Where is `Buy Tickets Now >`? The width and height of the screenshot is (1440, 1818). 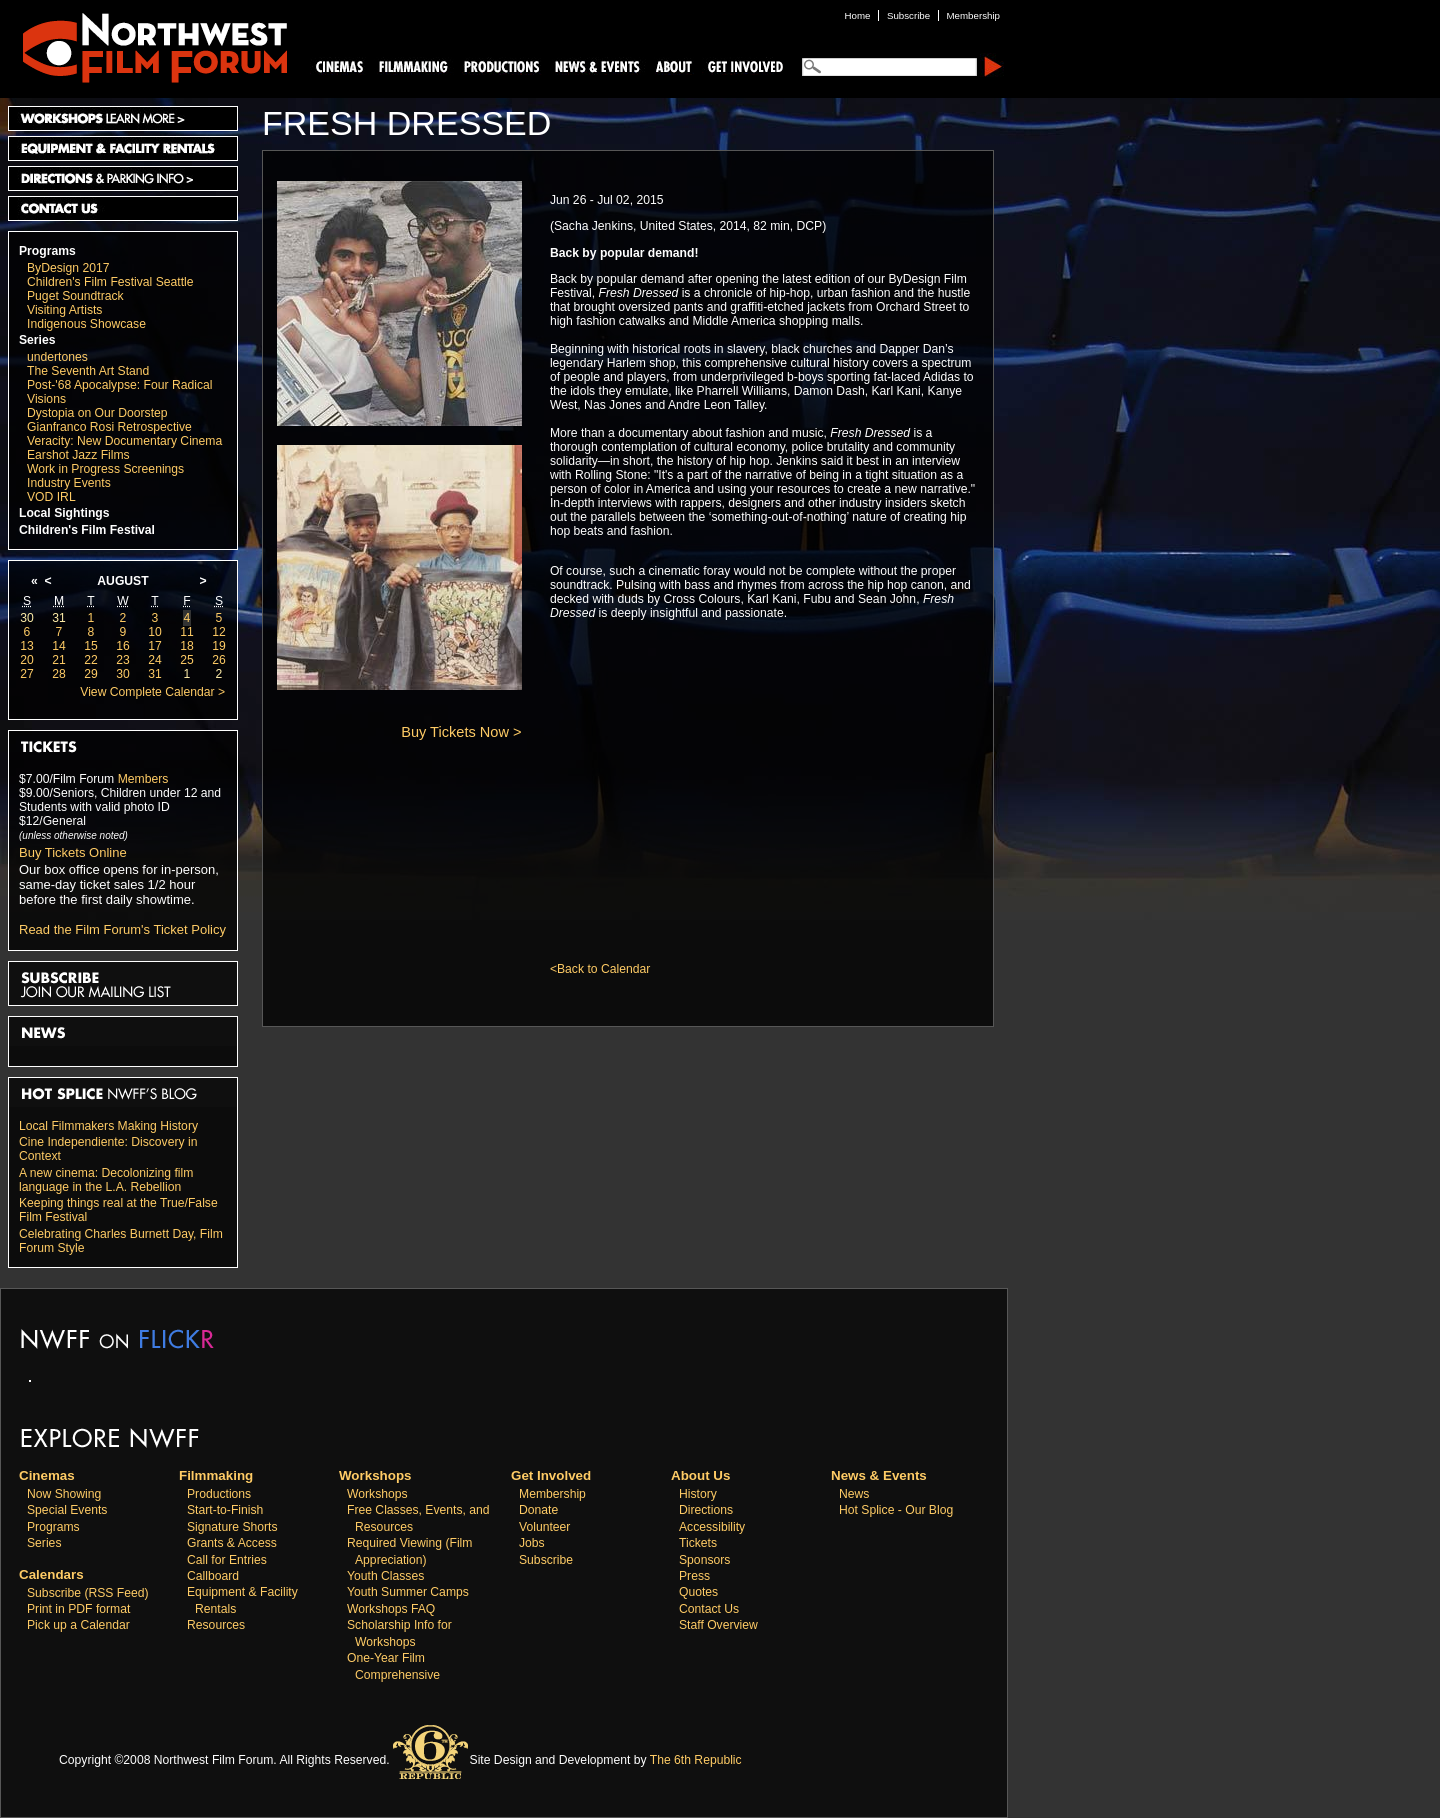 Buy Tickets Now > is located at coordinates (461, 732).